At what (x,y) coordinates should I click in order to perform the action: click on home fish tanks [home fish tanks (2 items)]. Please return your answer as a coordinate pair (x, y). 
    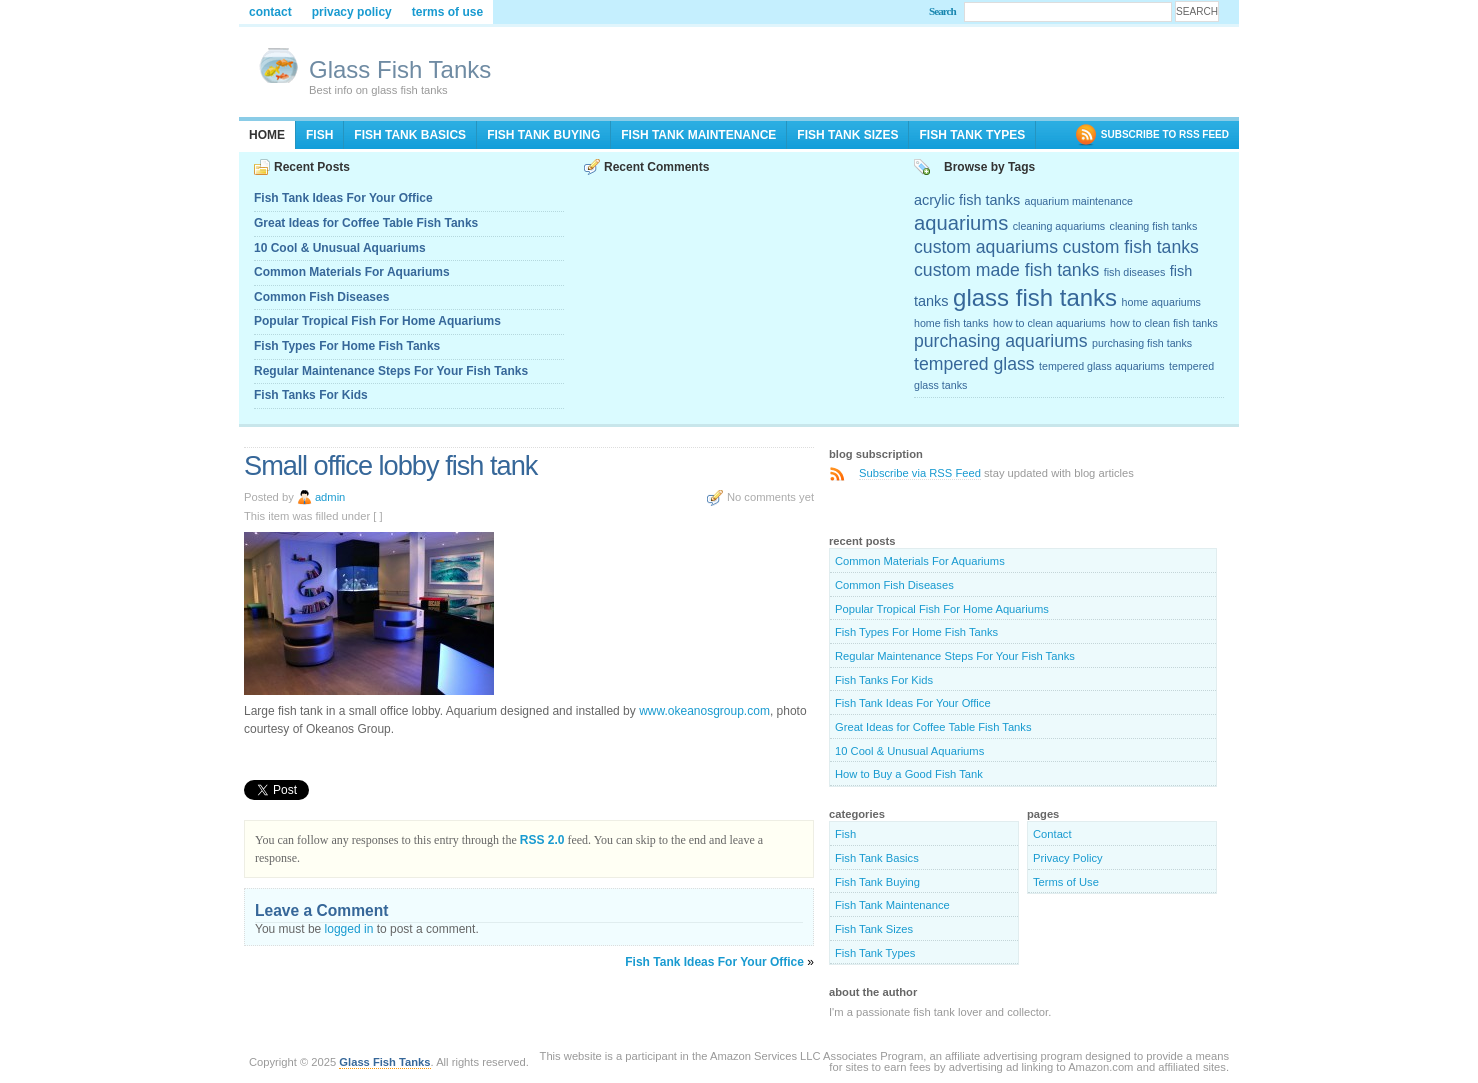
    Looking at the image, I should click on (951, 323).